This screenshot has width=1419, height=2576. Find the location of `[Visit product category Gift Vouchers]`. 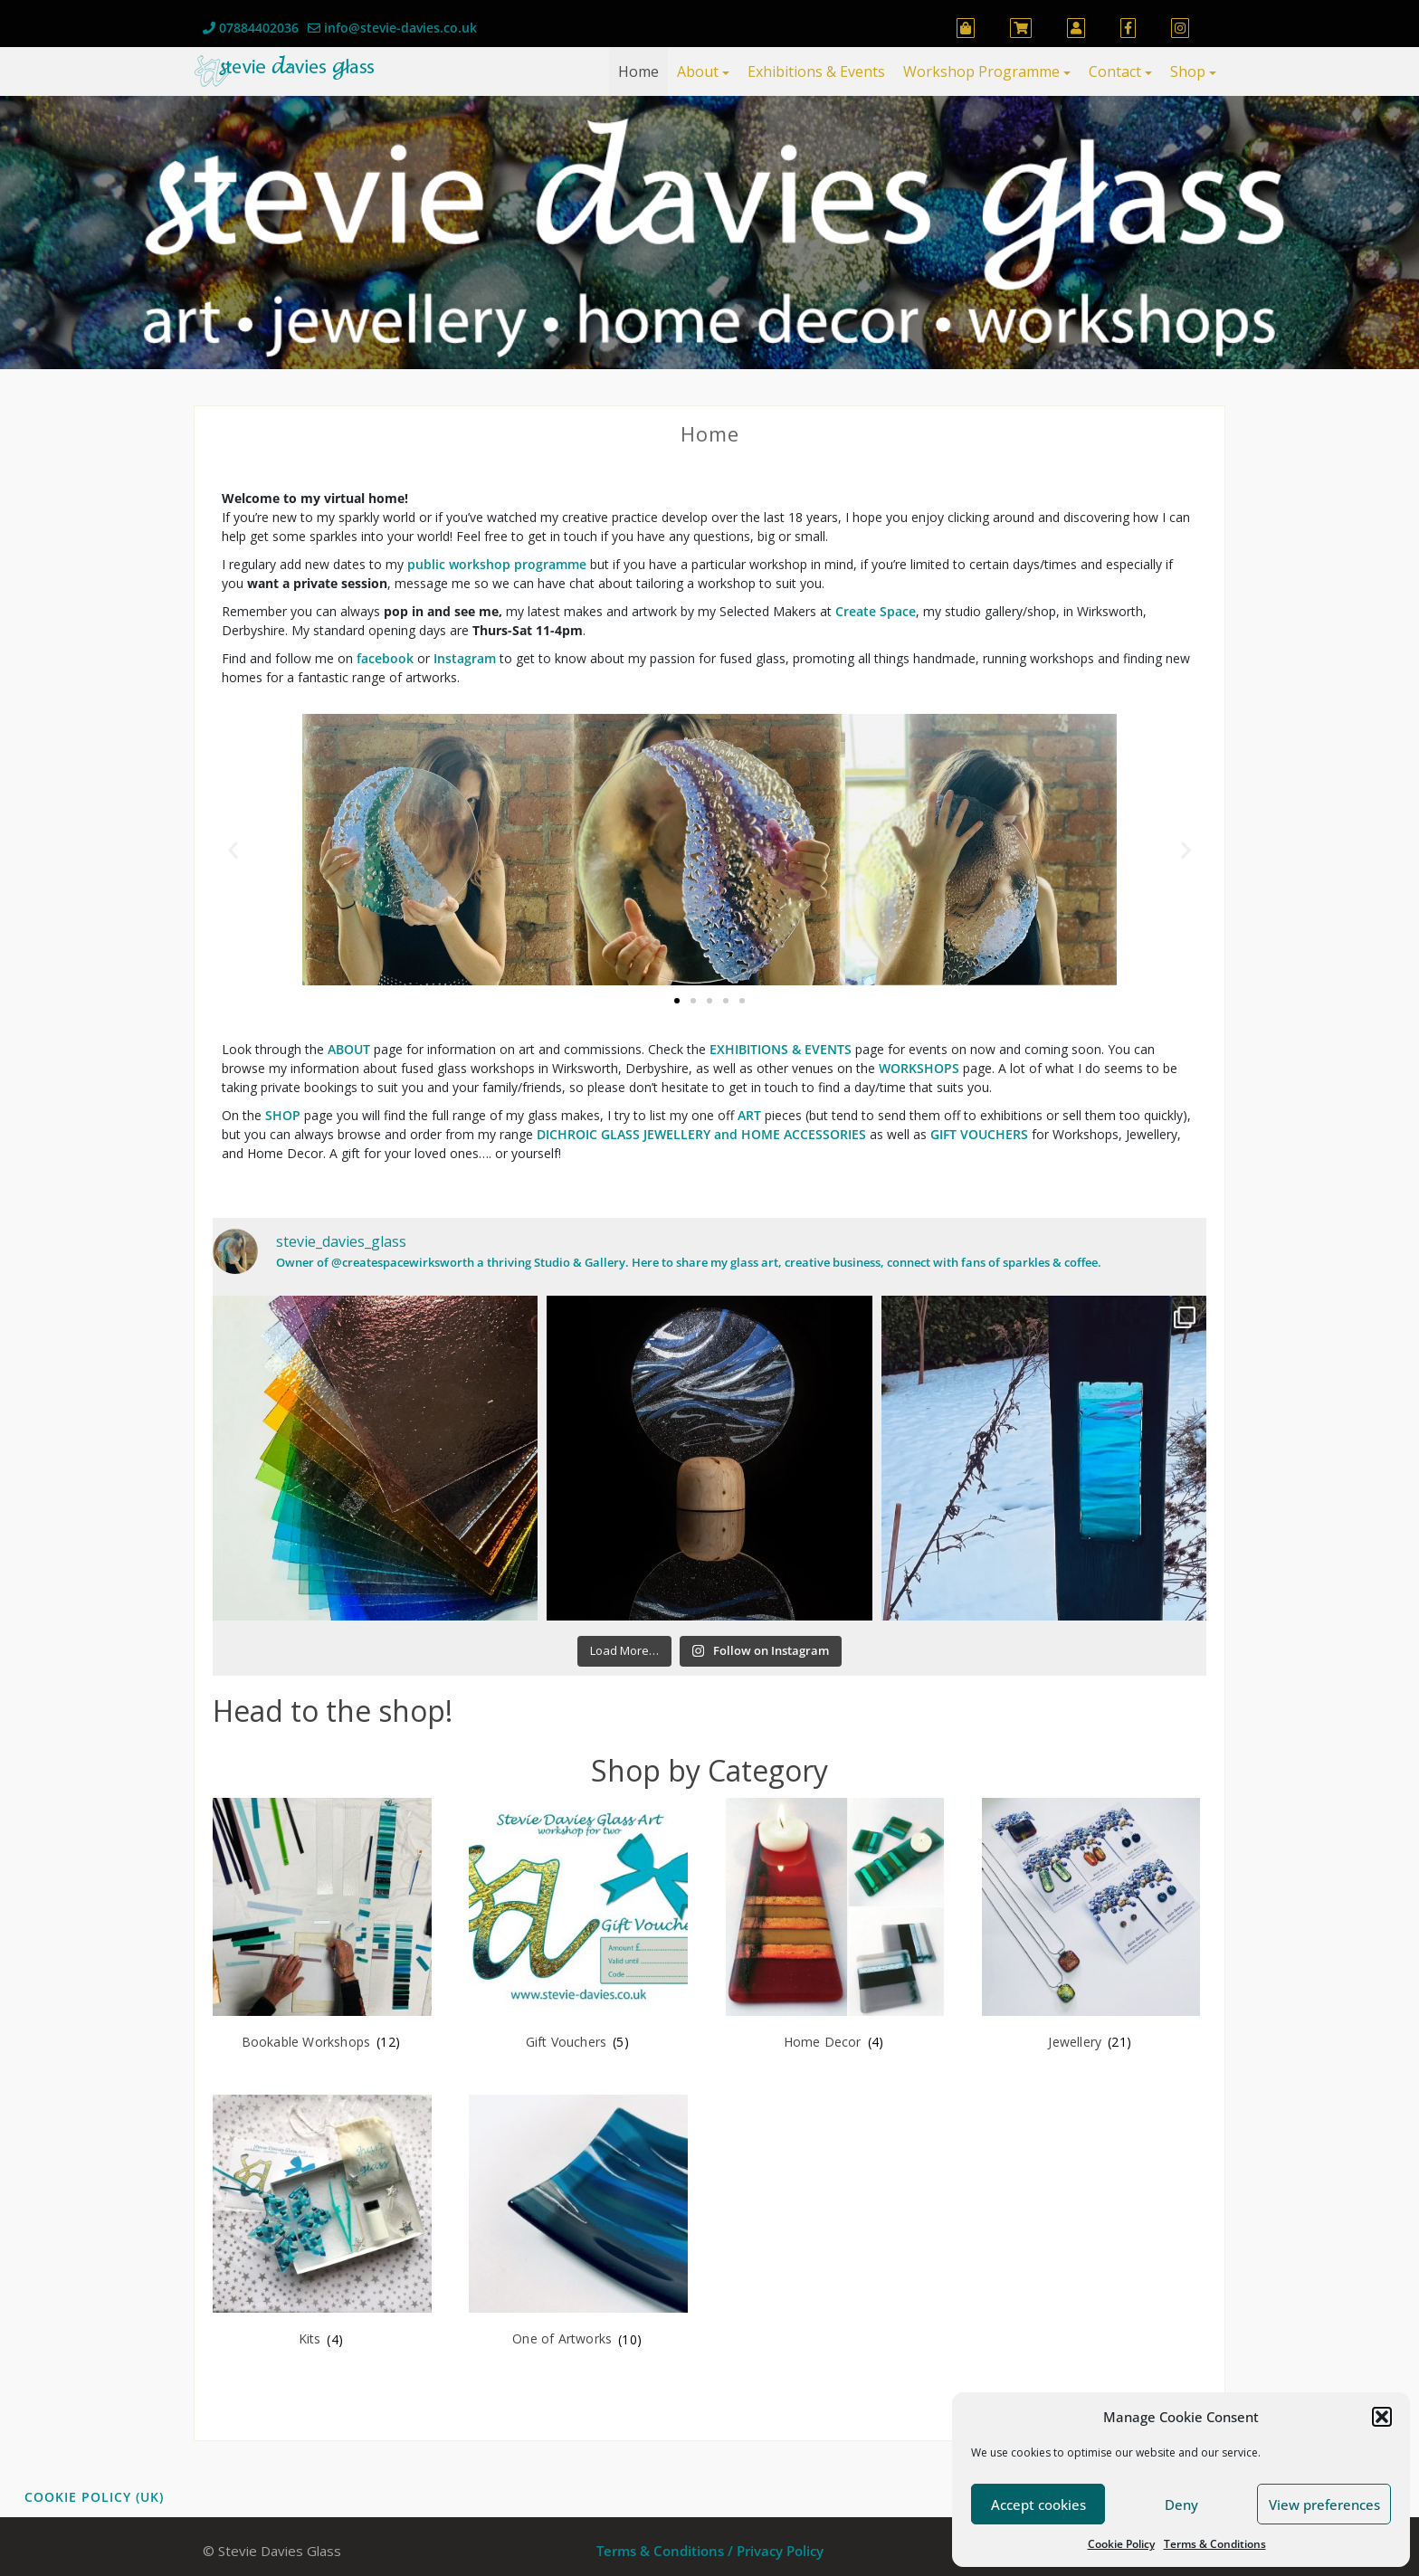

[Visit product category Gift Vouchers] is located at coordinates (578, 1927).